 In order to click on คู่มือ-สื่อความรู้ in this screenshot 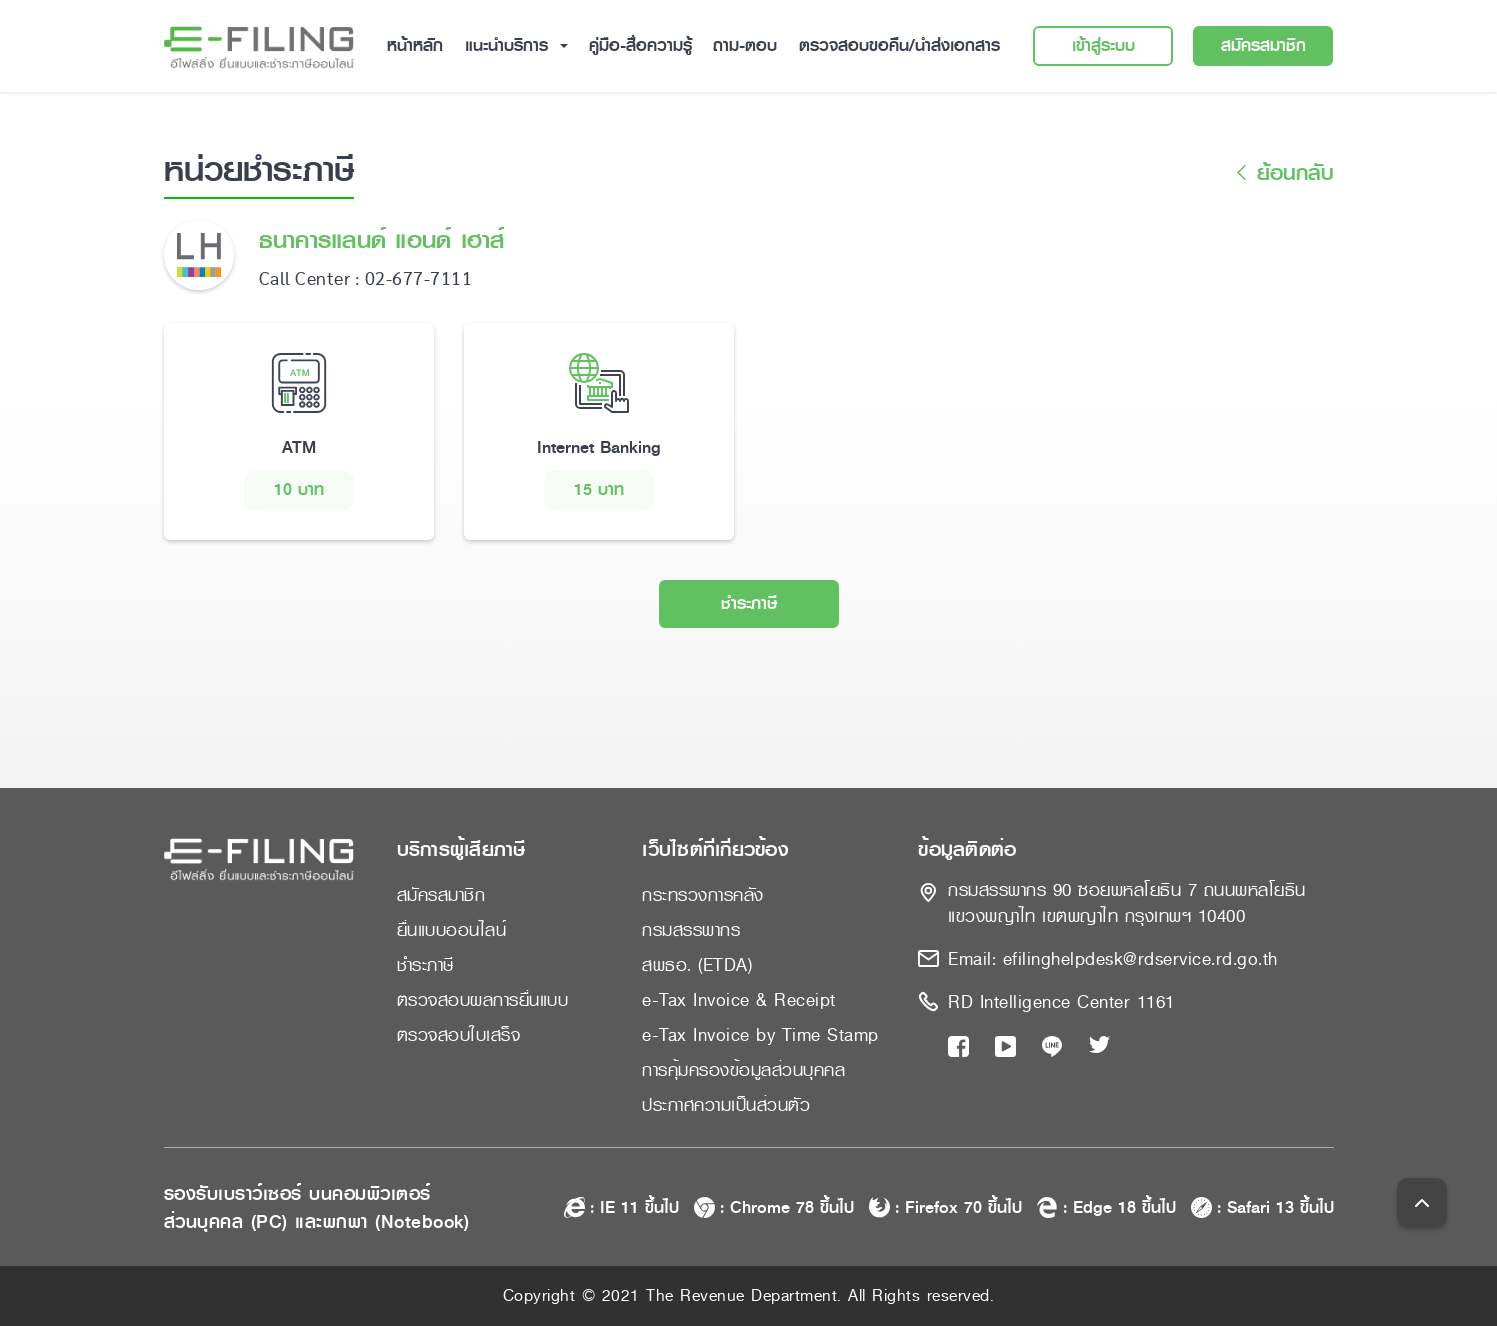, I will do `click(640, 45)`.